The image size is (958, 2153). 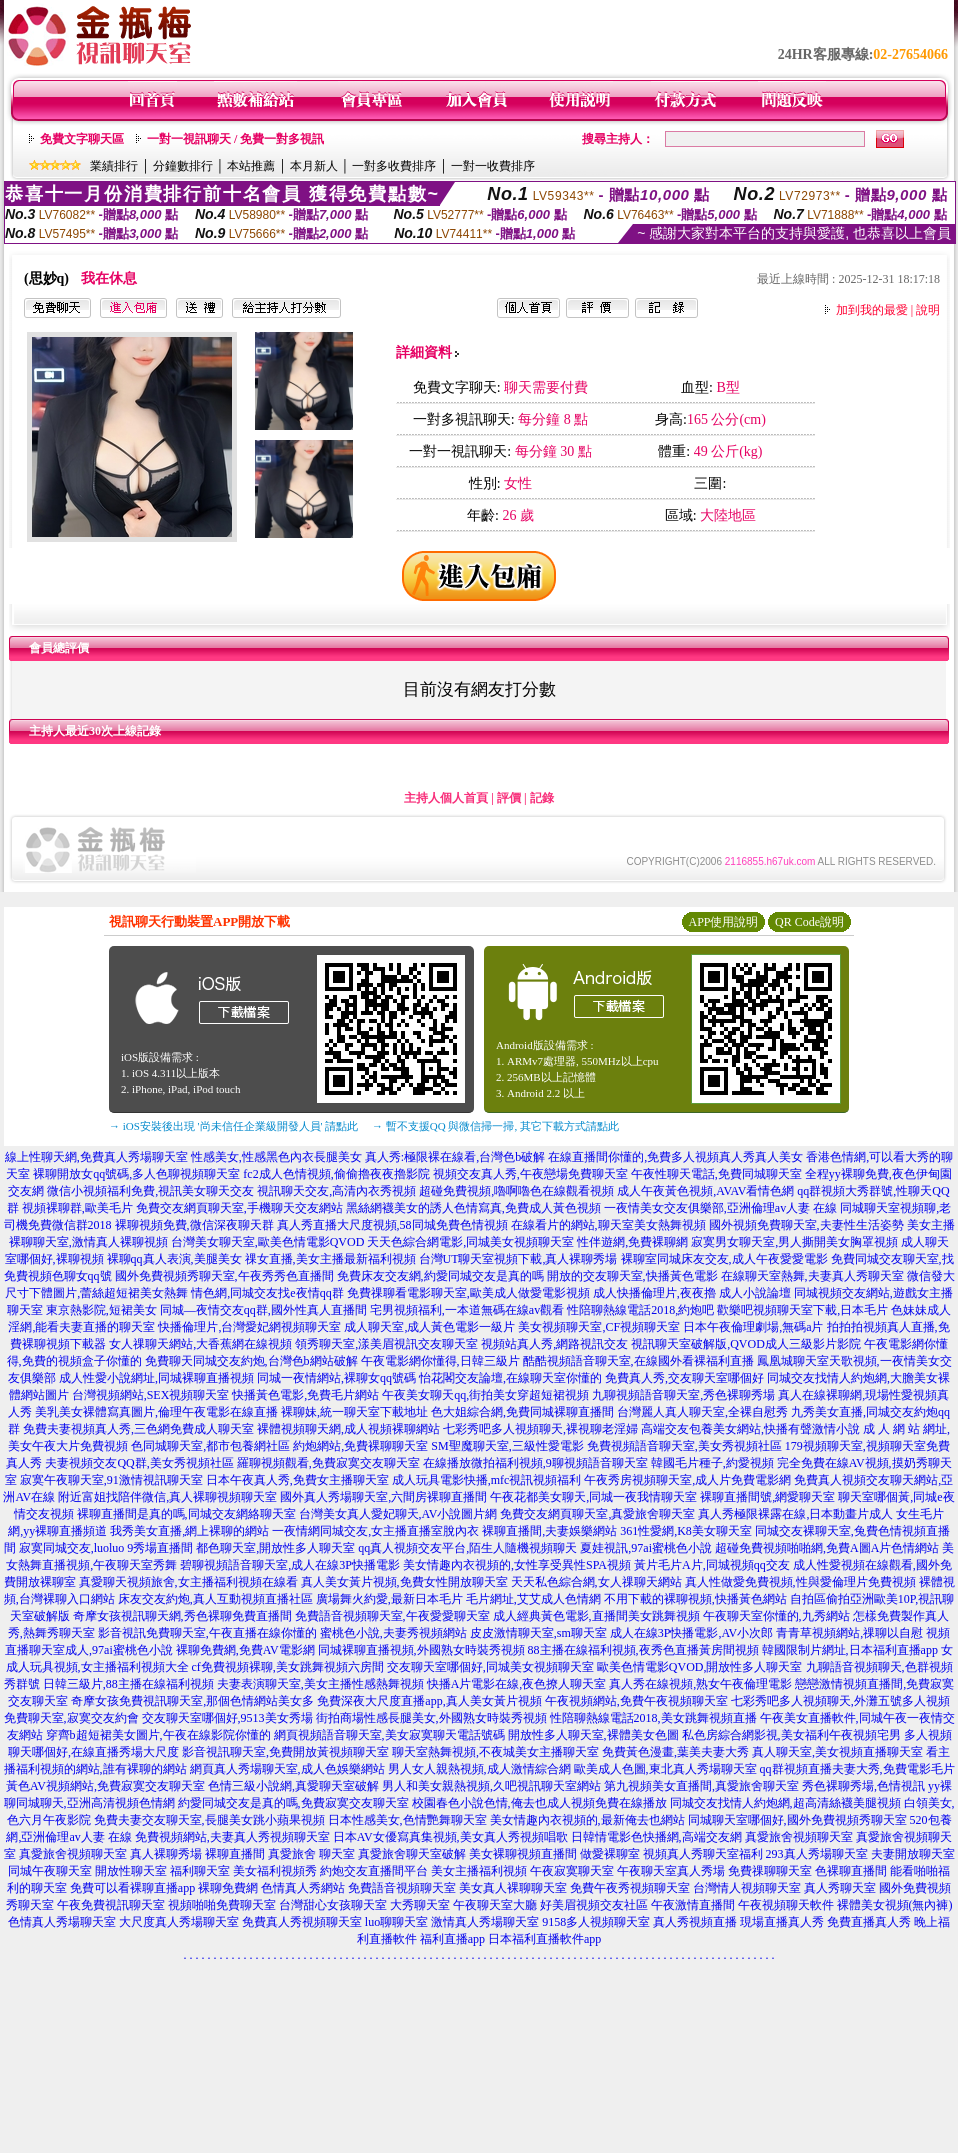 I want to click on 網頁視頻語音聊天室,美女寂寞聊天電話號碼, so click(x=389, y=1735).